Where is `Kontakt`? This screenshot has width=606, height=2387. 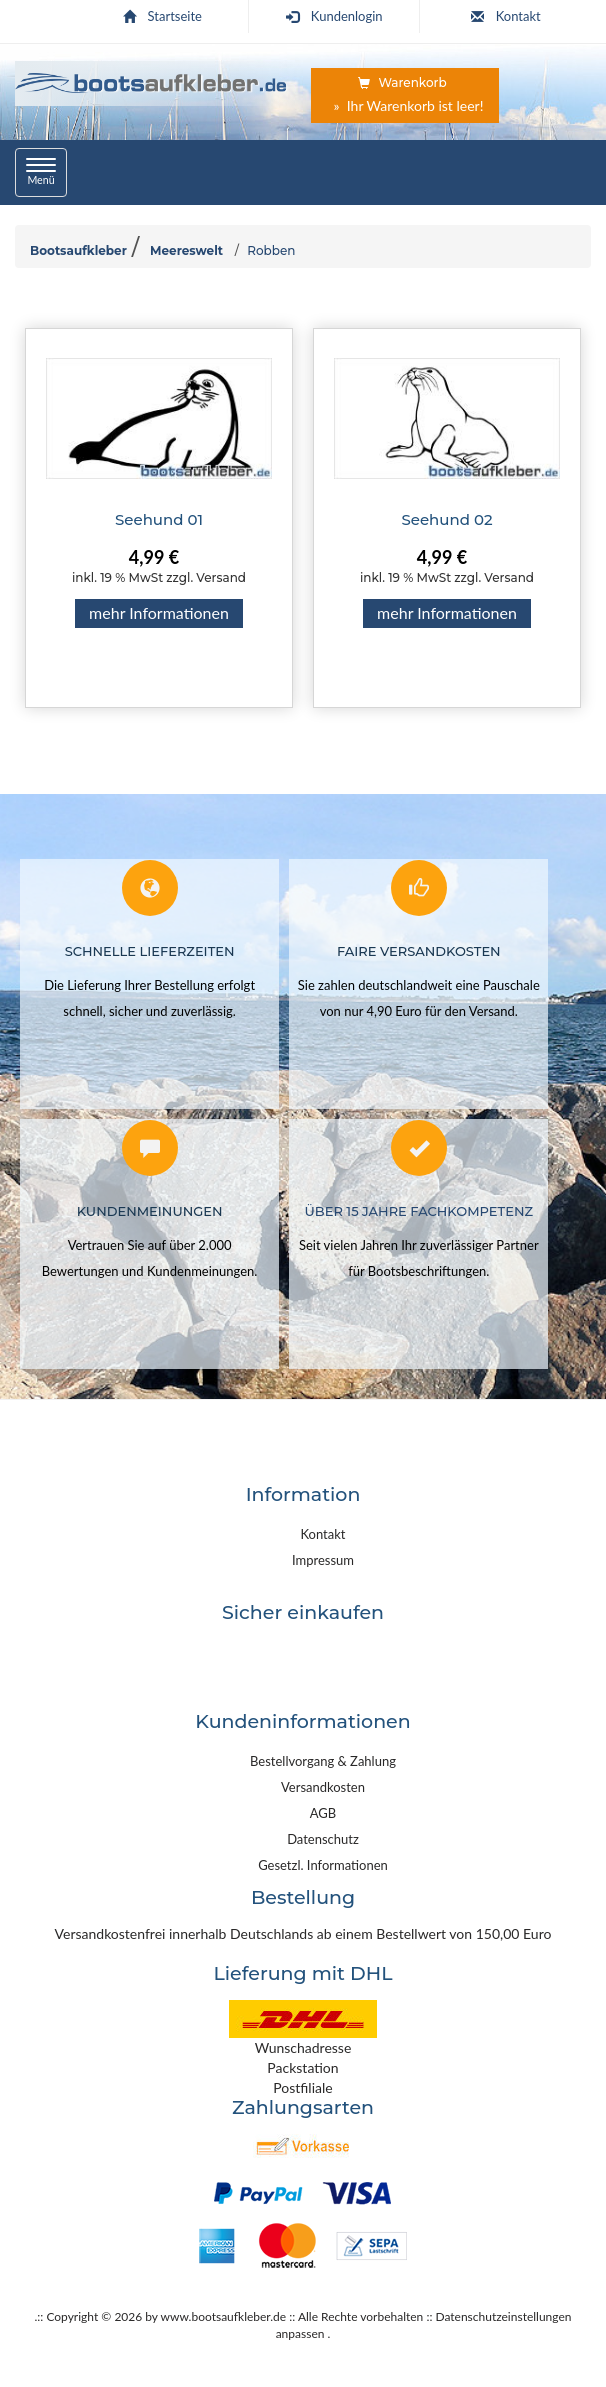
Kontakt is located at coordinates (506, 16).